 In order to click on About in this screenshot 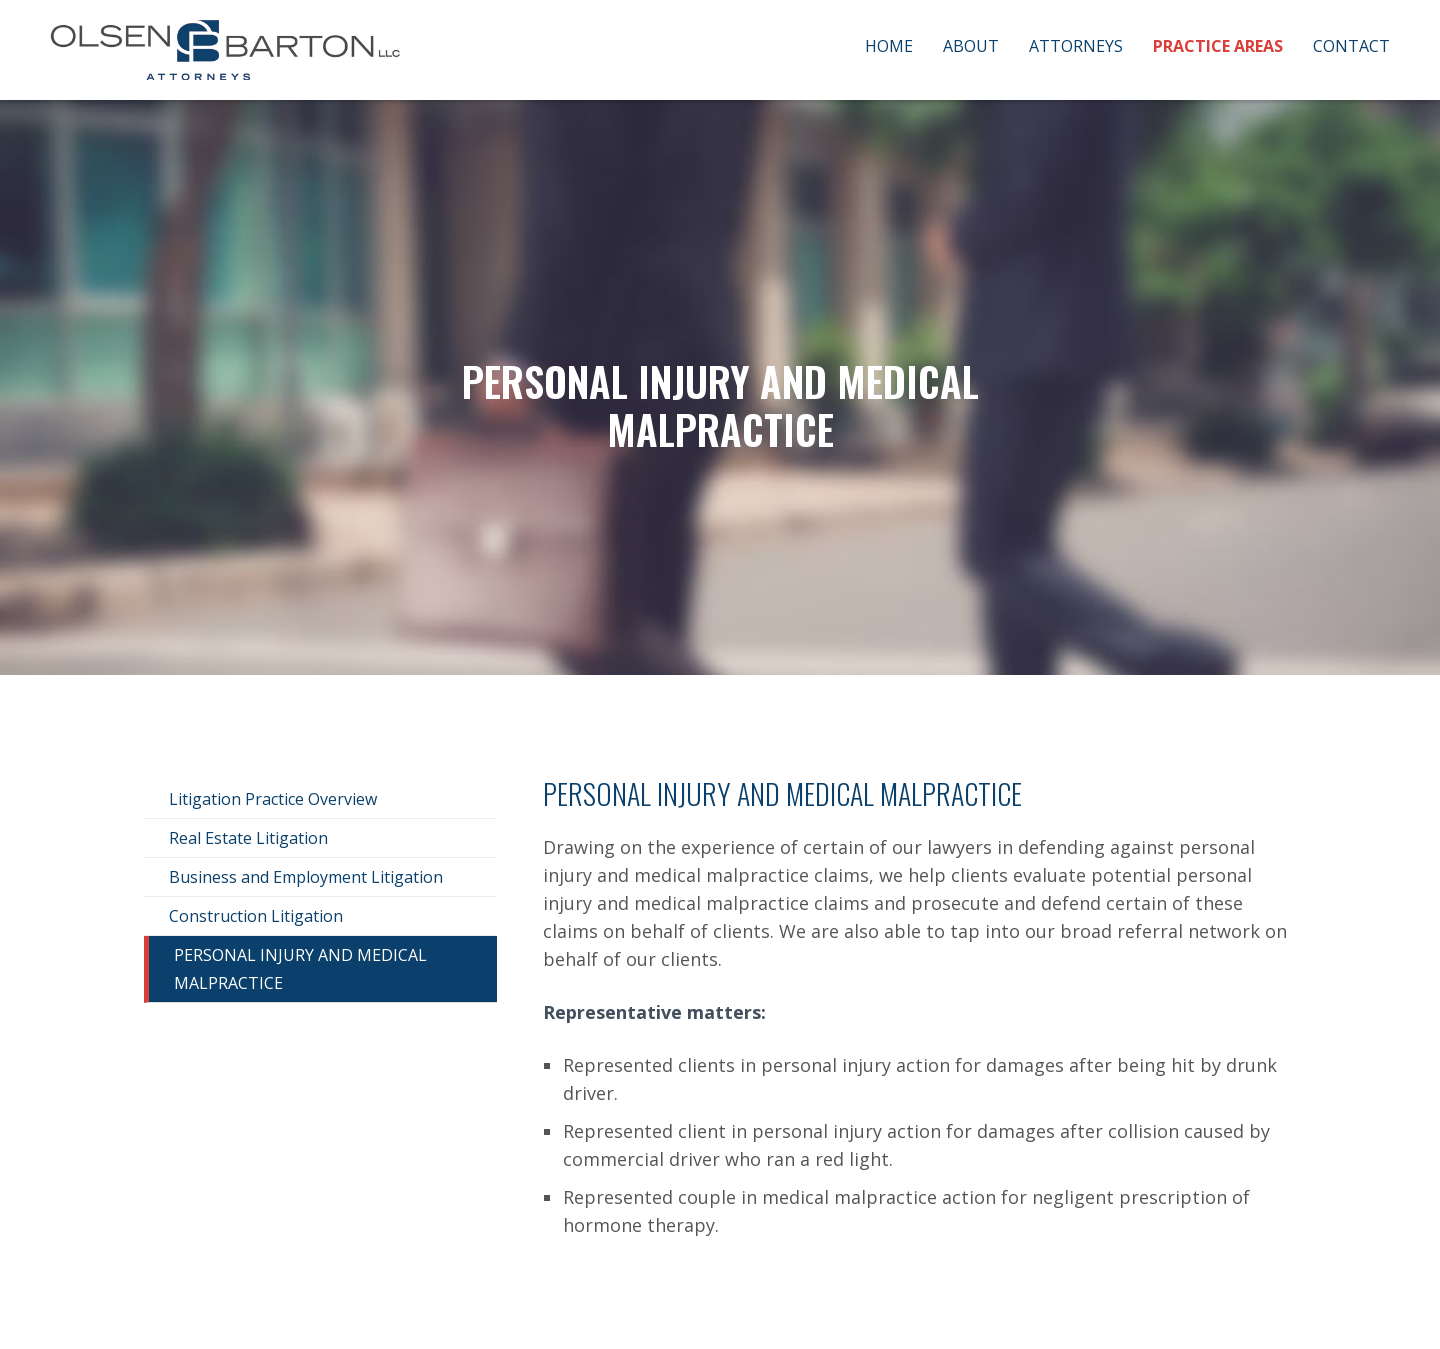, I will do `click(971, 46)`.